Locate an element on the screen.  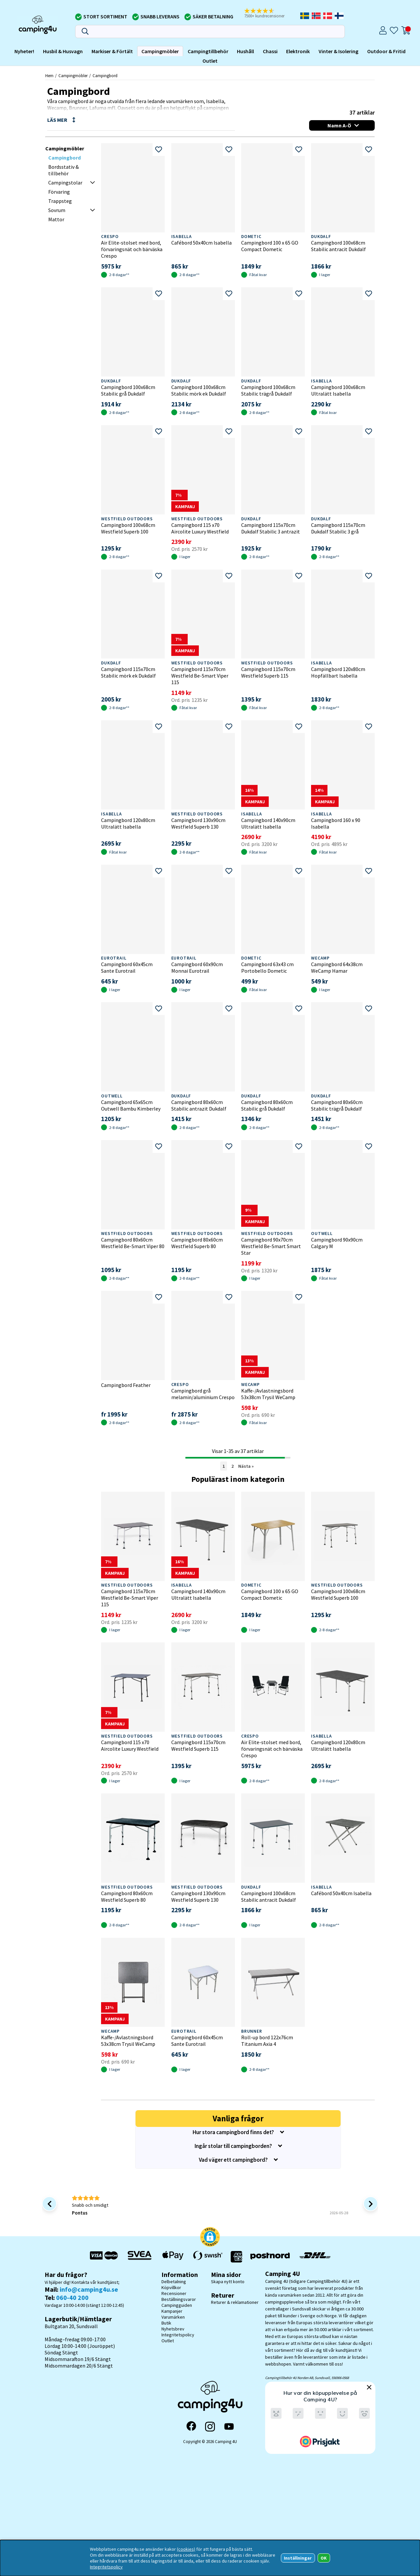
Integritetspolicy is located at coordinates (177, 2335).